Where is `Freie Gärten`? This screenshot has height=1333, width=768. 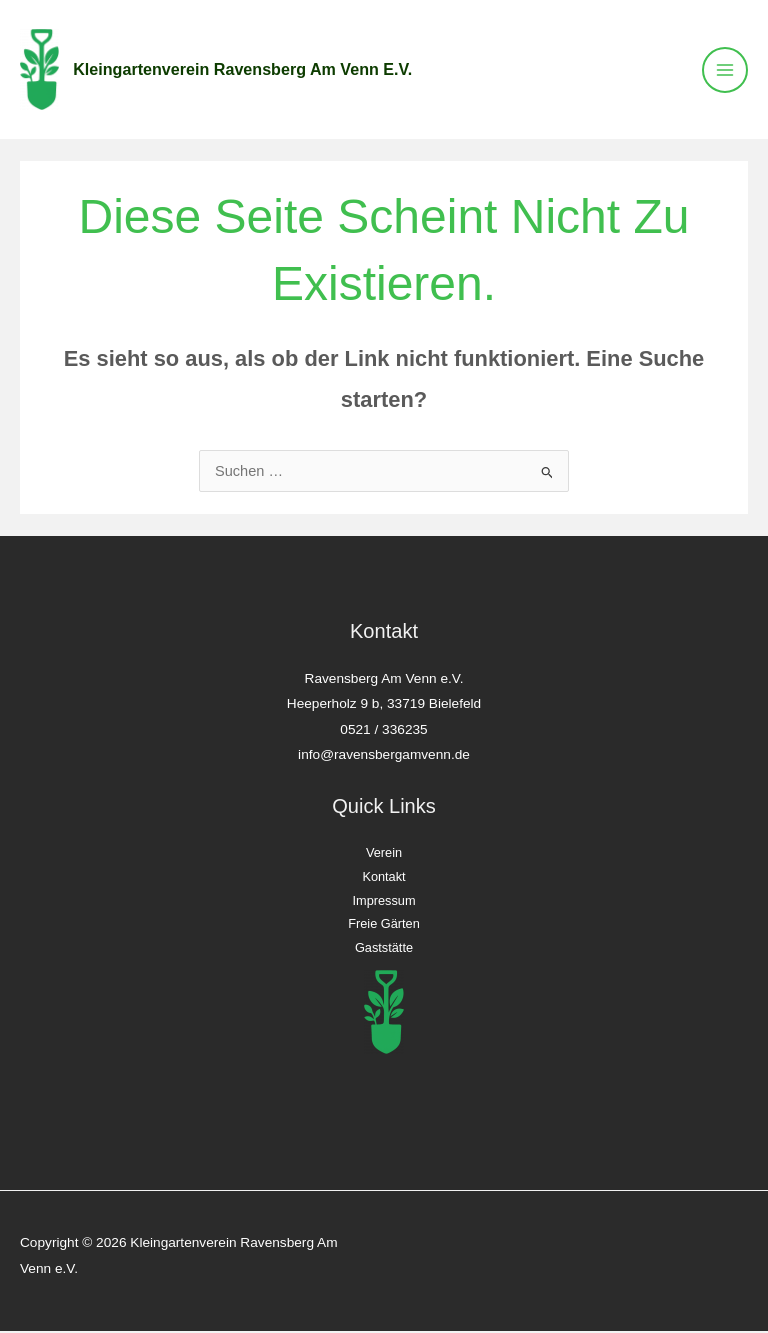 Freie Gärten is located at coordinates (384, 926).